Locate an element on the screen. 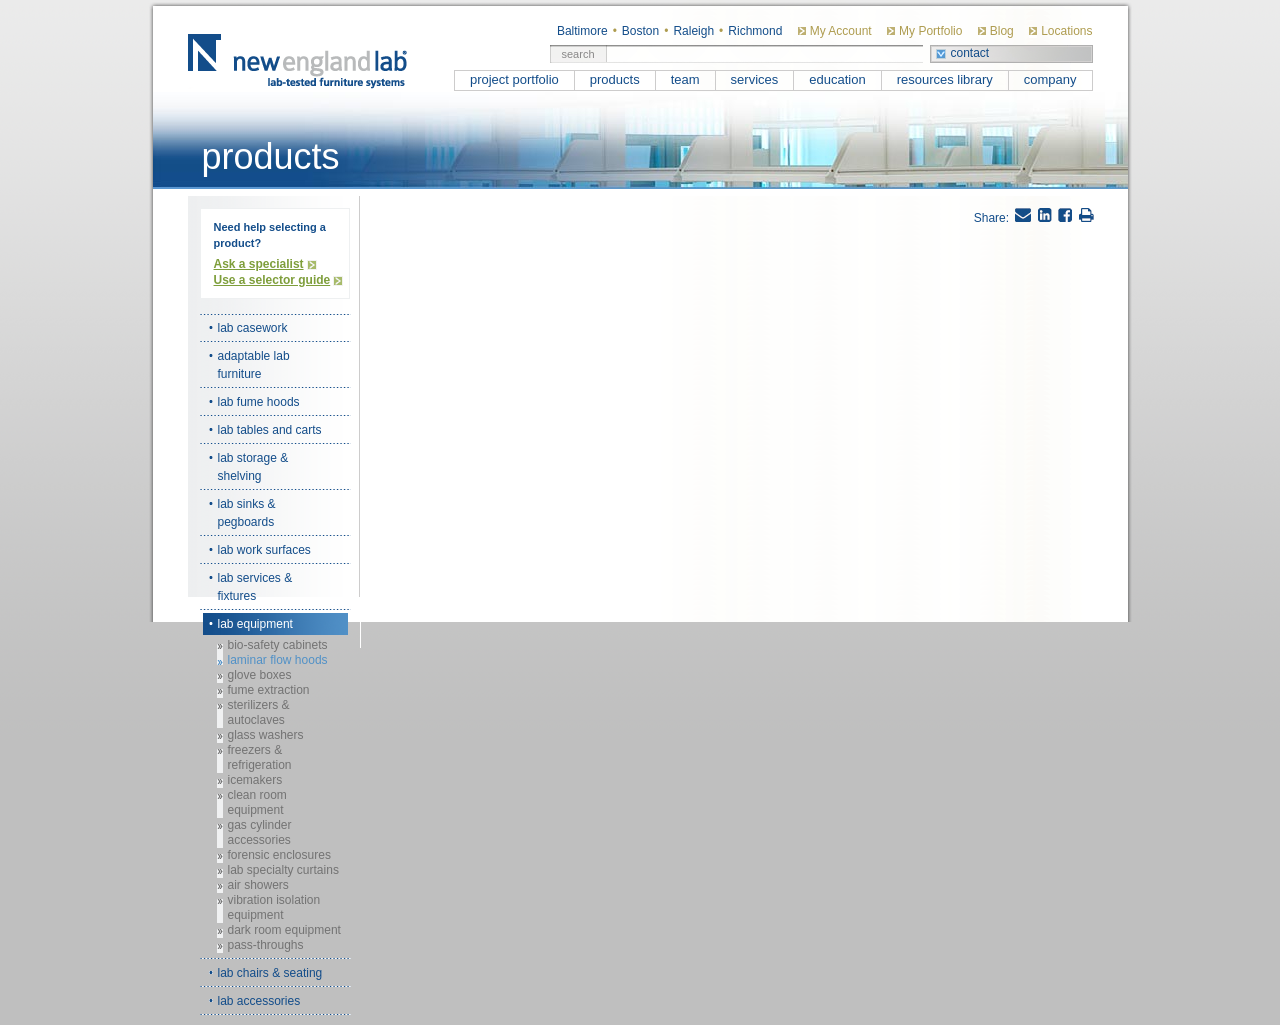 This screenshot has height=1025, width=1280. glove boxes is located at coordinates (260, 675).